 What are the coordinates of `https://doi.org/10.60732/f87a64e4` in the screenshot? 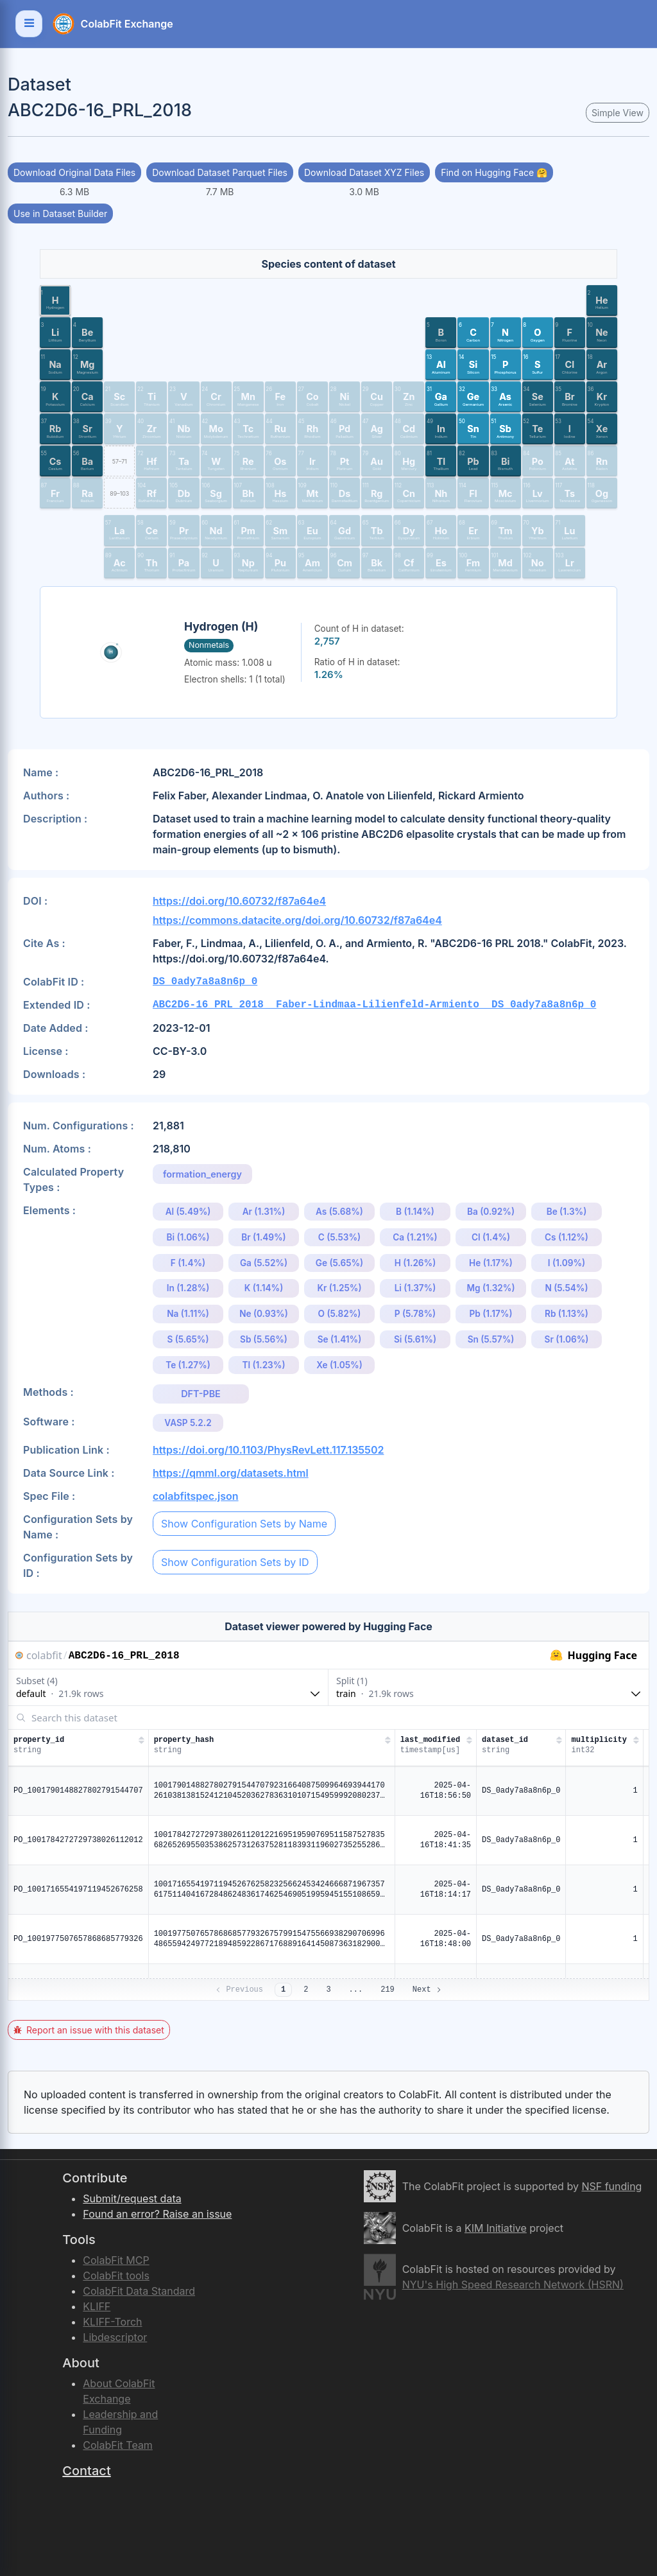 It's located at (239, 900).